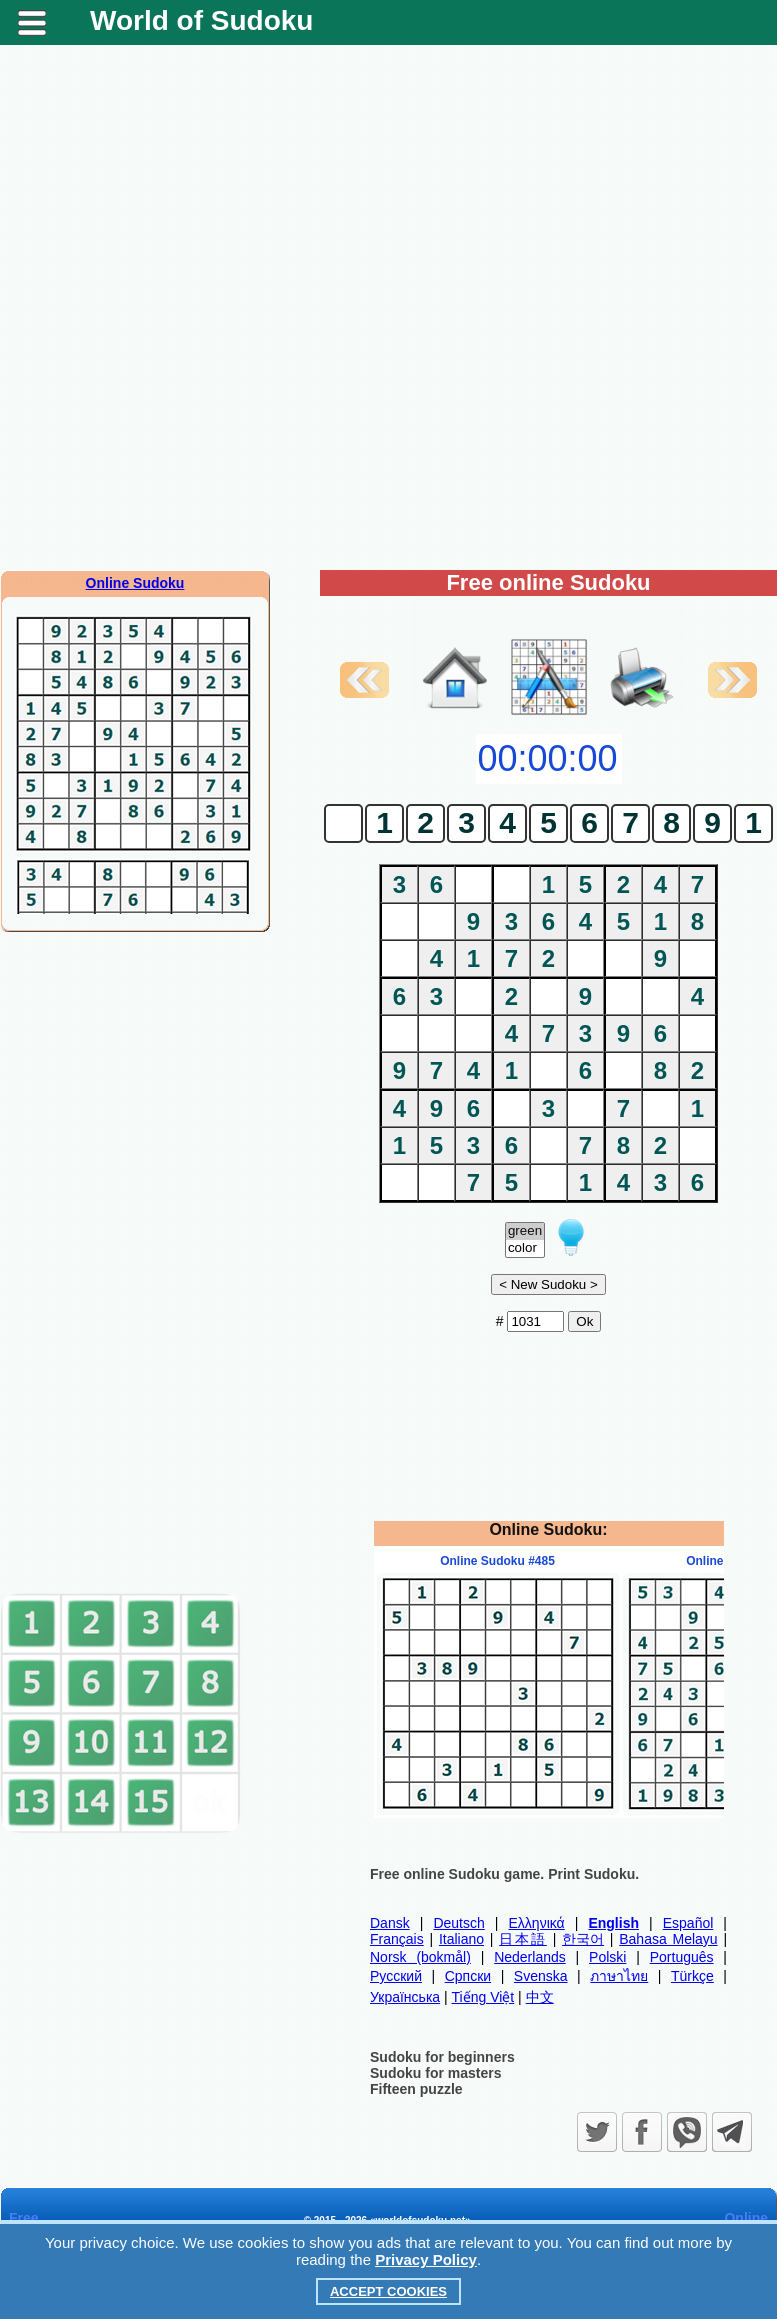 The height and width of the screenshot is (2319, 777). I want to click on Deutsch, so click(458, 1923).